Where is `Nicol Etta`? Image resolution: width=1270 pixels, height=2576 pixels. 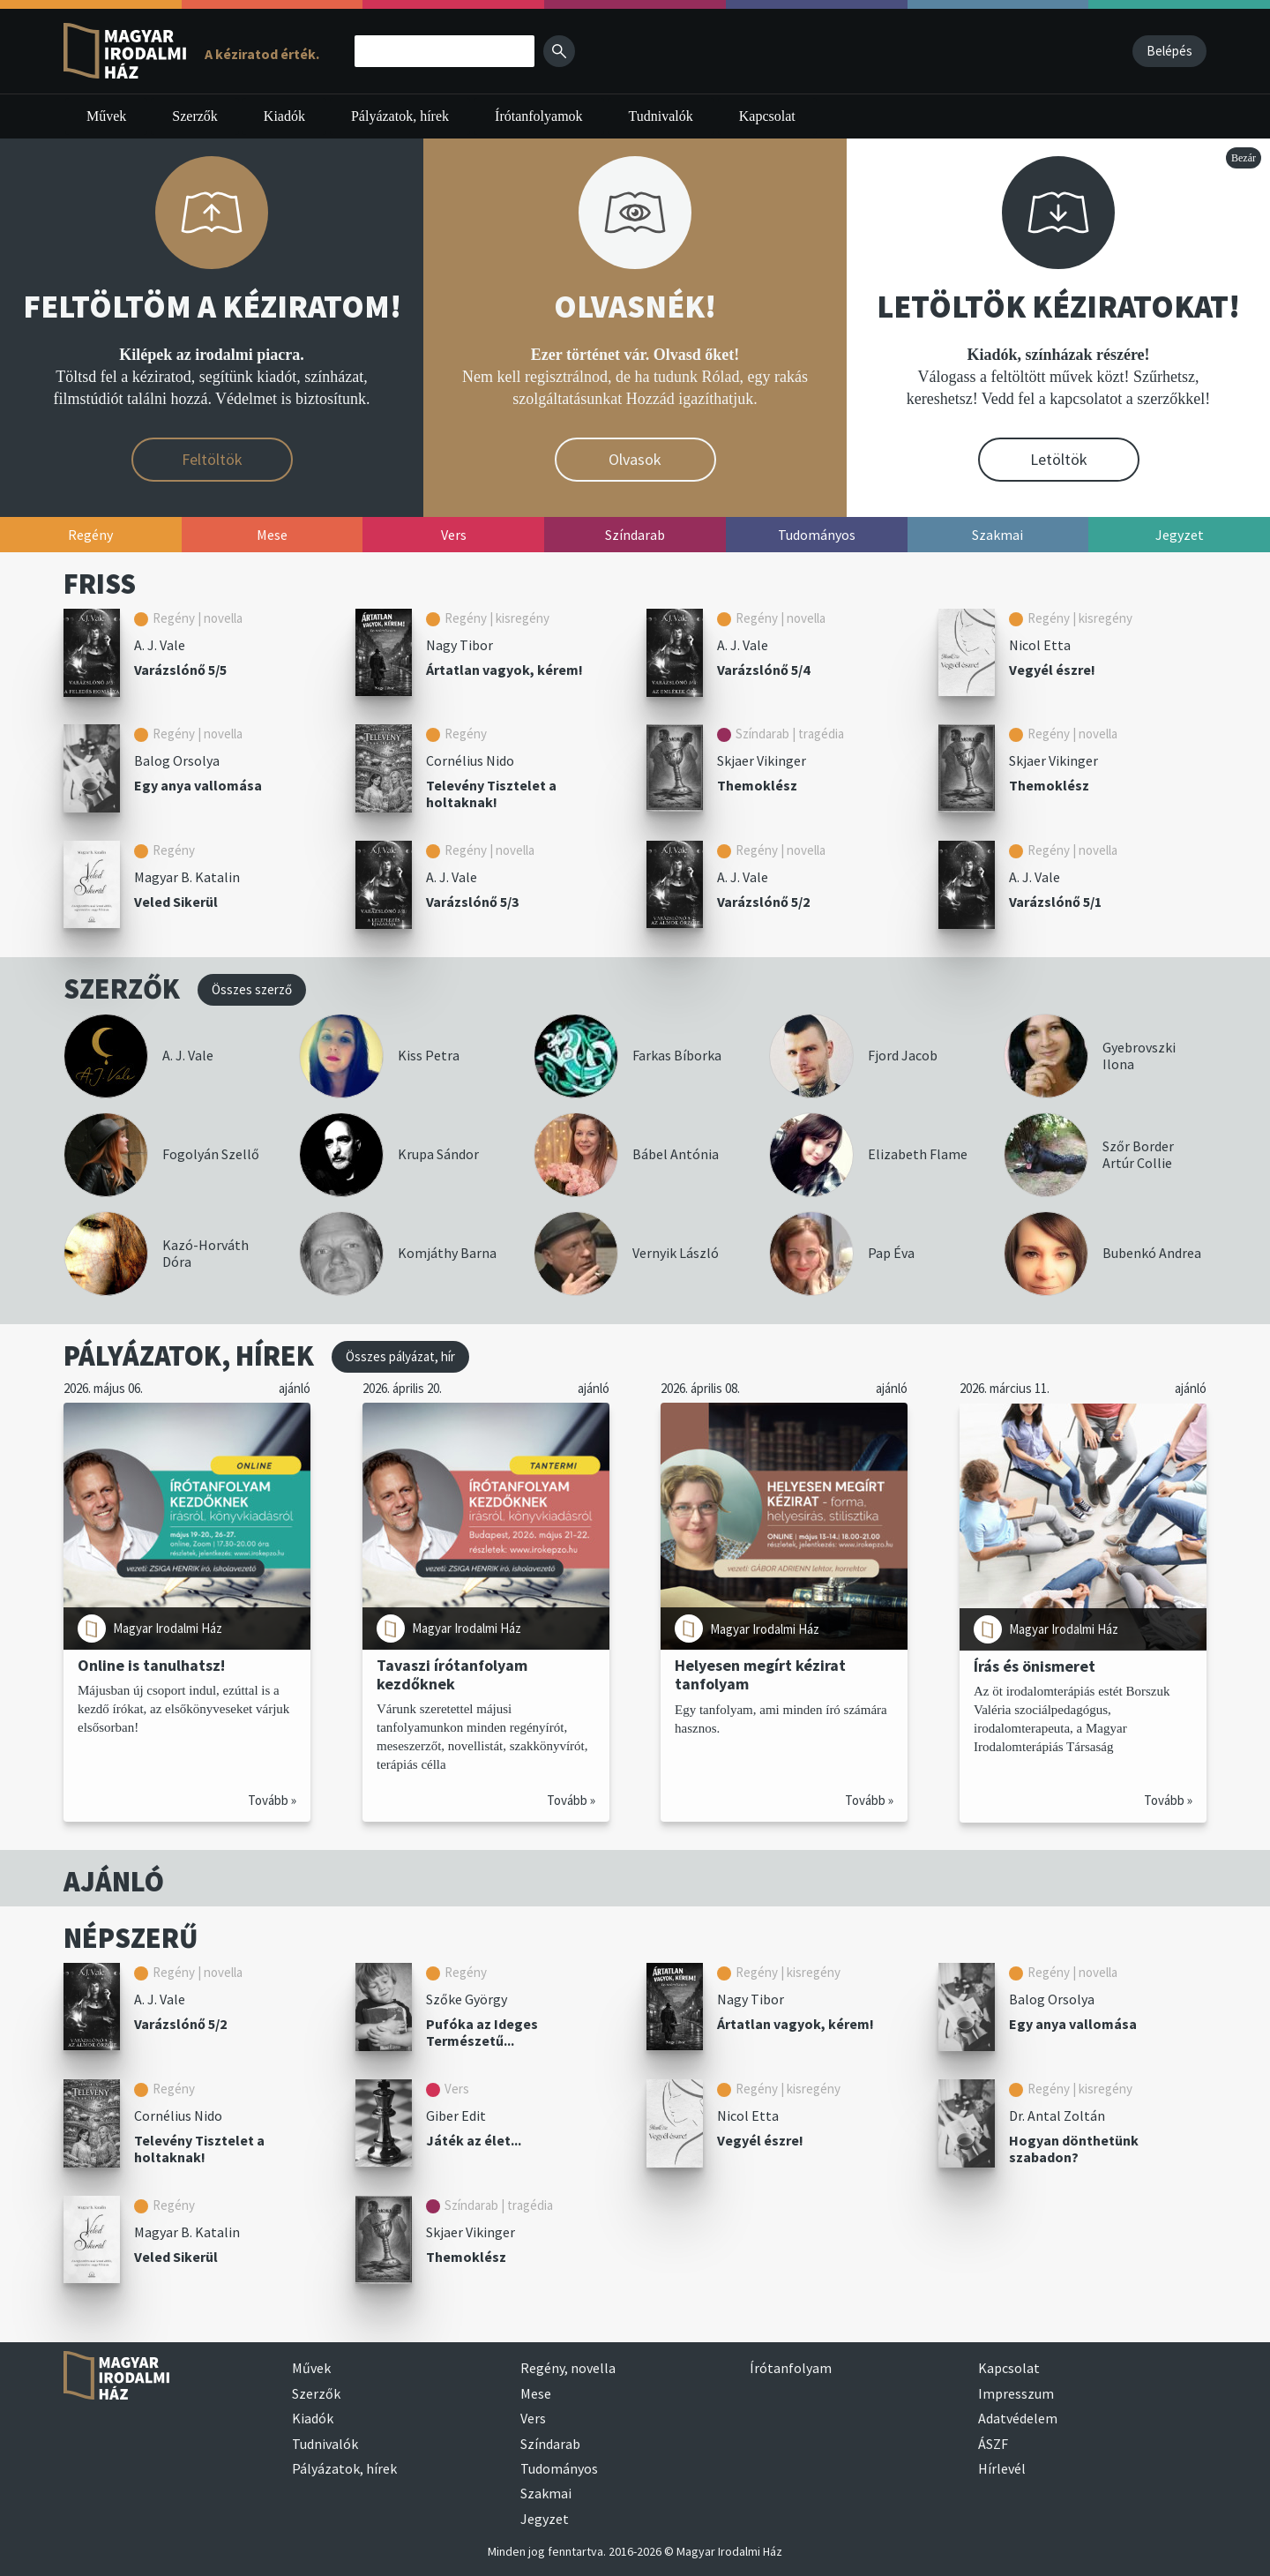
Nicol Etta is located at coordinates (1040, 645).